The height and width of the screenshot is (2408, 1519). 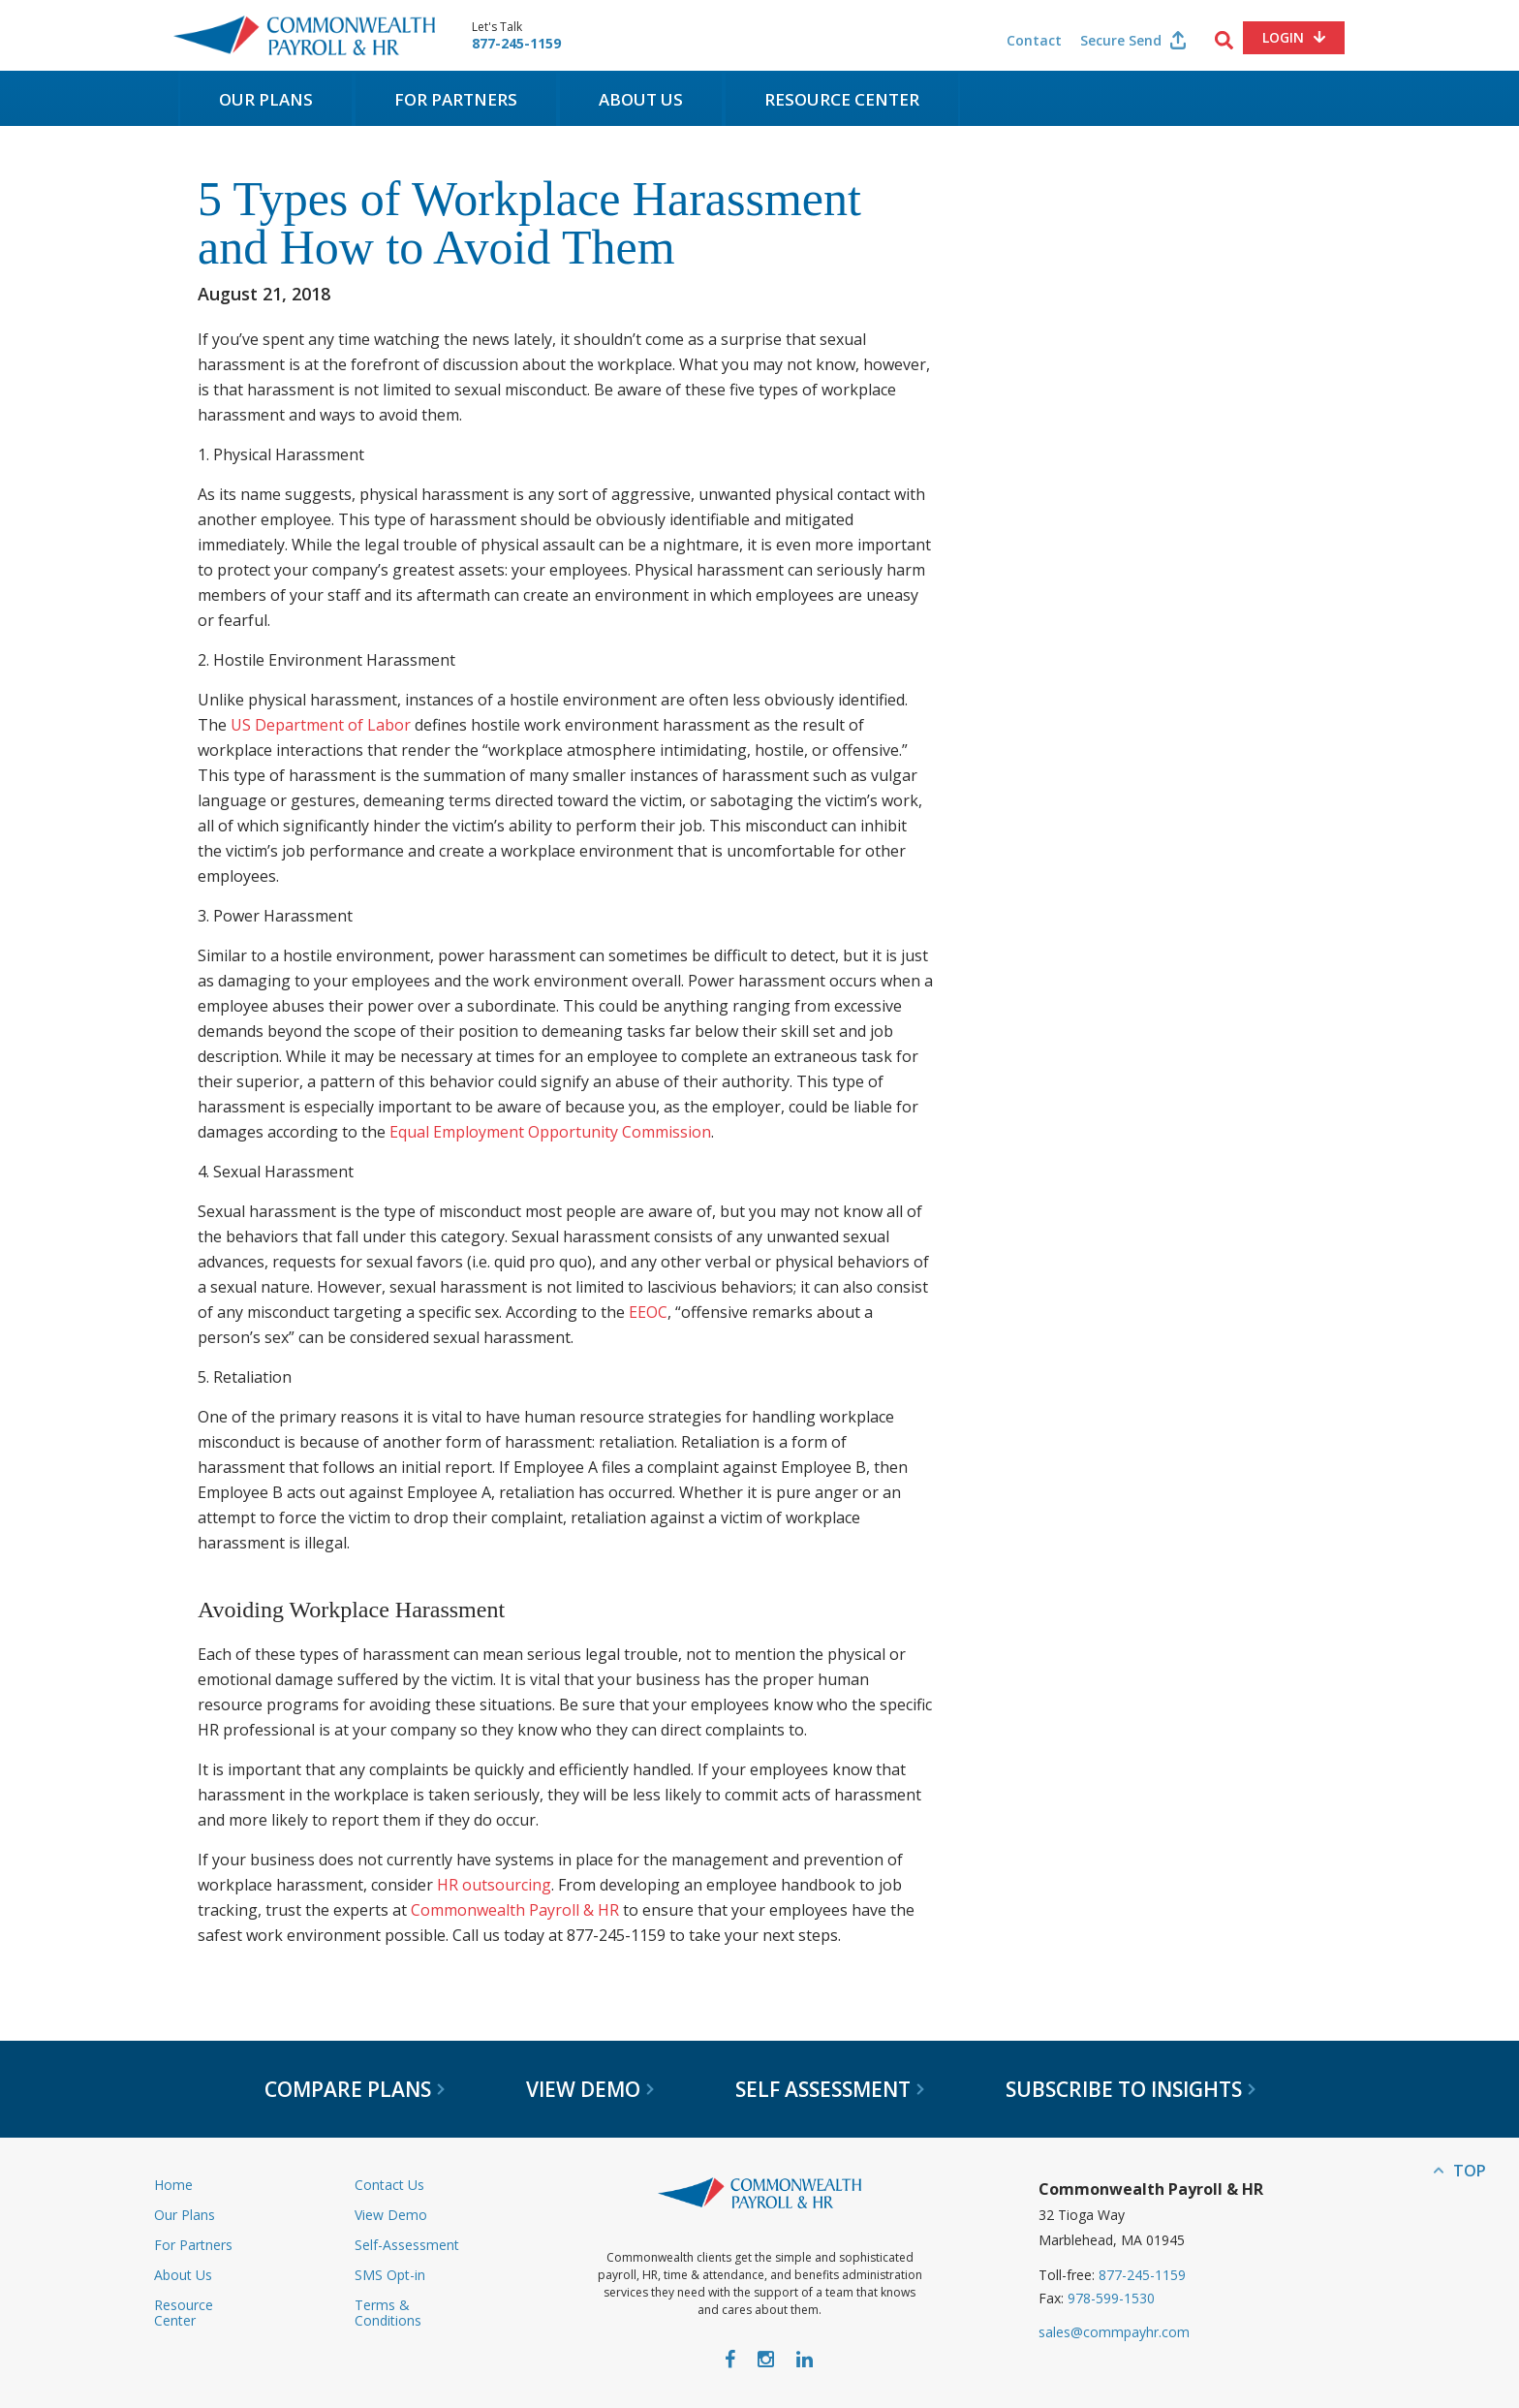 I want to click on Compare, so click(x=354, y=2089).